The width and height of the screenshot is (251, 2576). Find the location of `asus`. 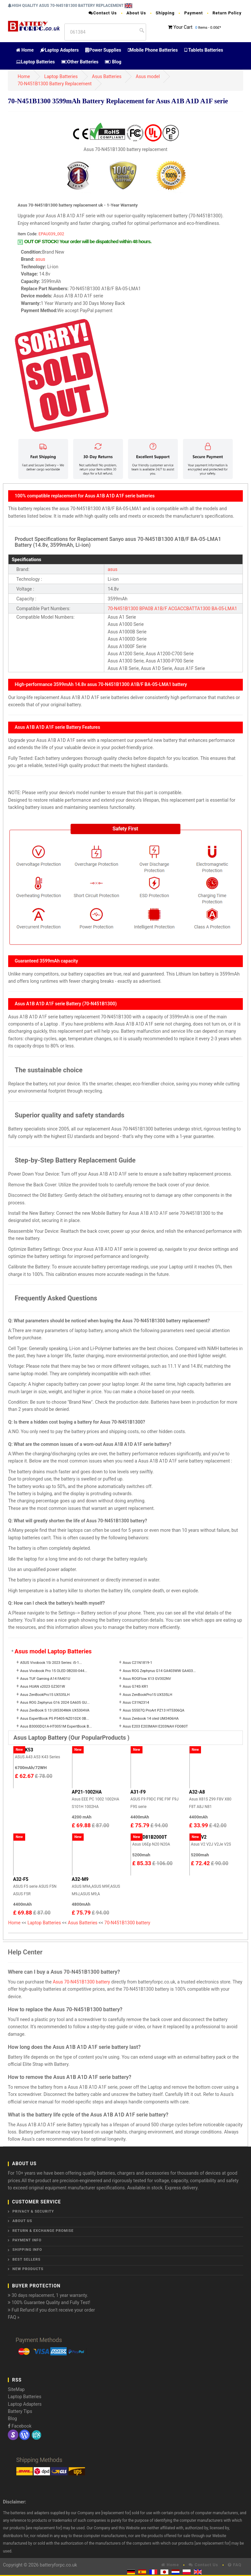

asus is located at coordinates (40, 259).